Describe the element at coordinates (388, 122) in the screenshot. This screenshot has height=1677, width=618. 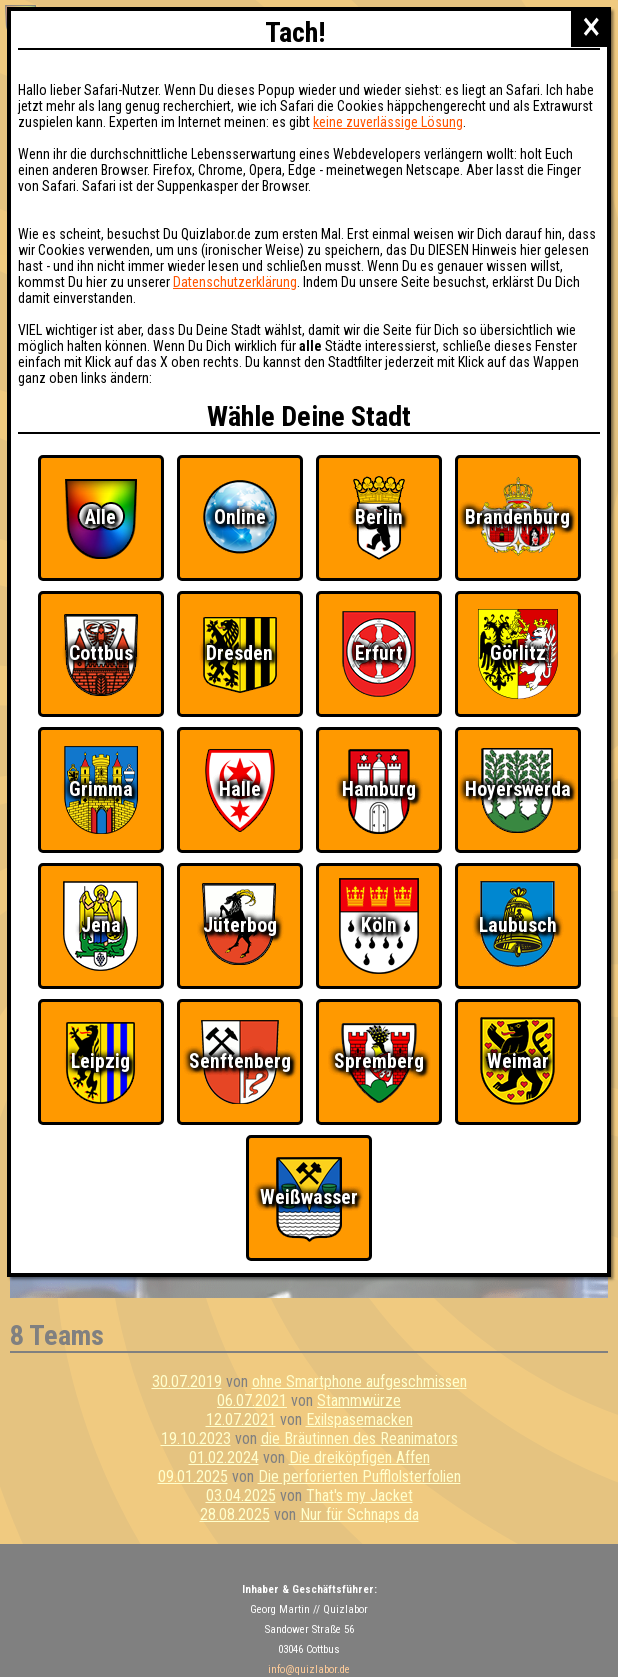
I see `keine zuverlässige Lösung` at that location.